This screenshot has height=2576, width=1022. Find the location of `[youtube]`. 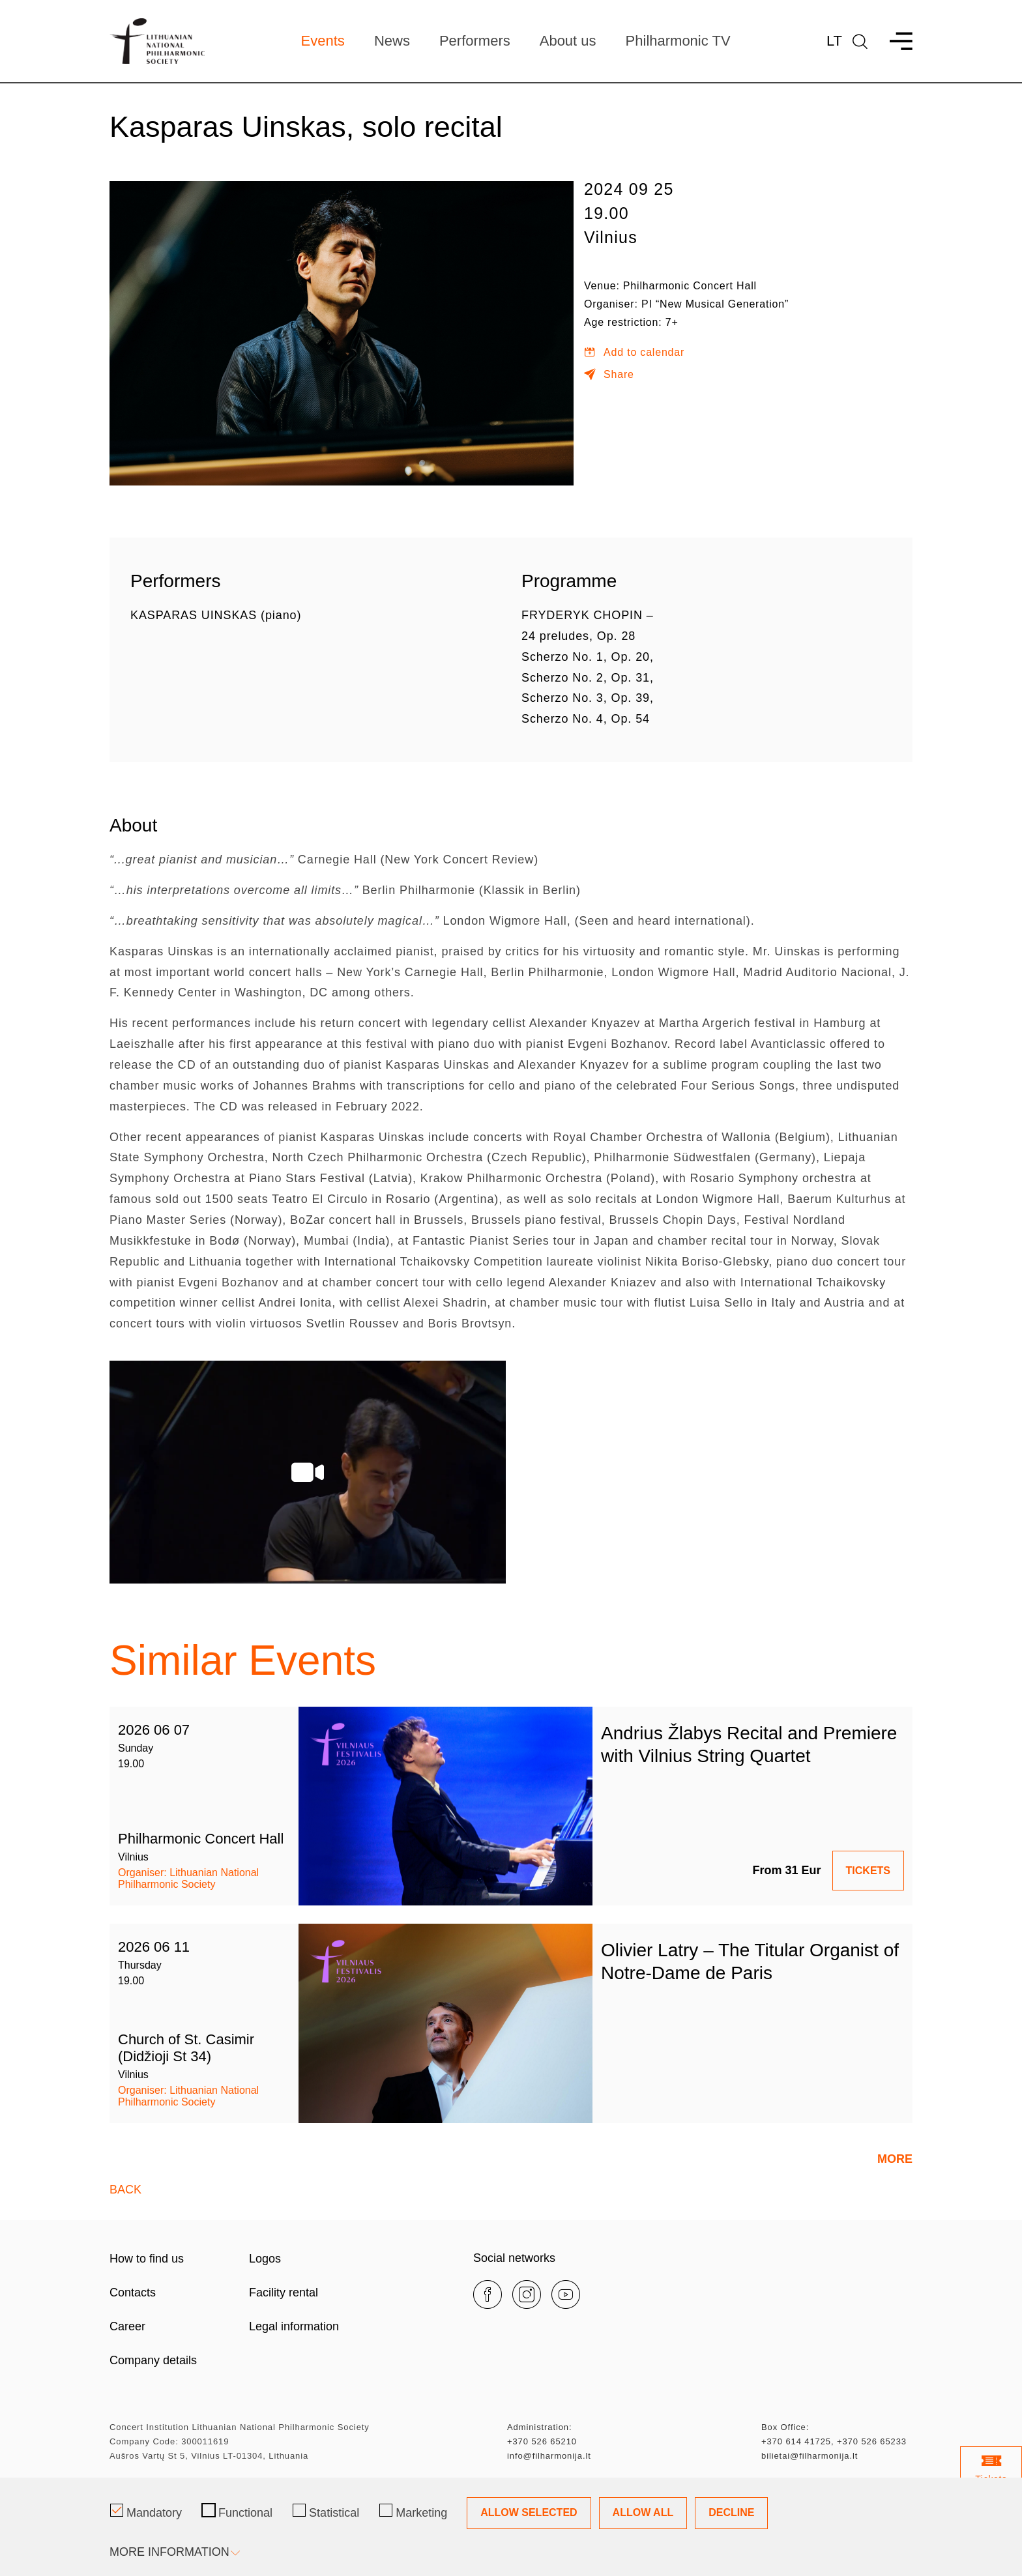

[youtube] is located at coordinates (565, 2294).